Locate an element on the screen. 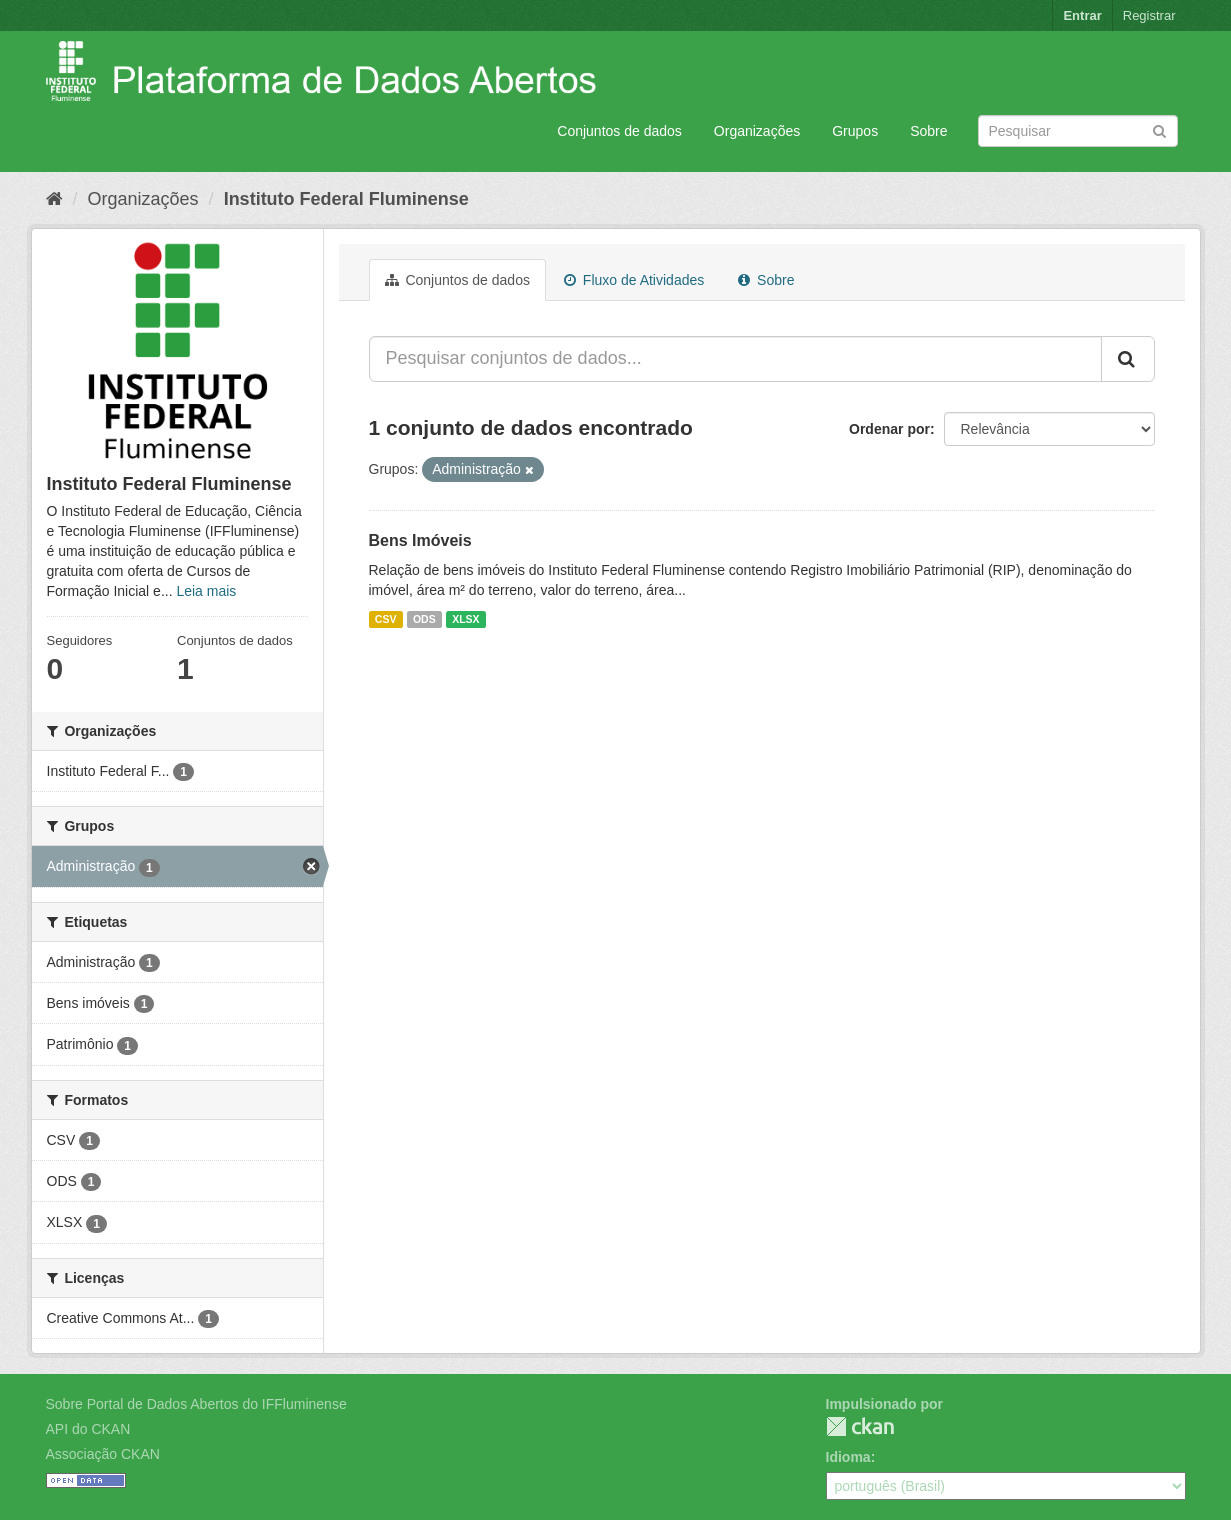  CKAN is located at coordinates (860, 1426).